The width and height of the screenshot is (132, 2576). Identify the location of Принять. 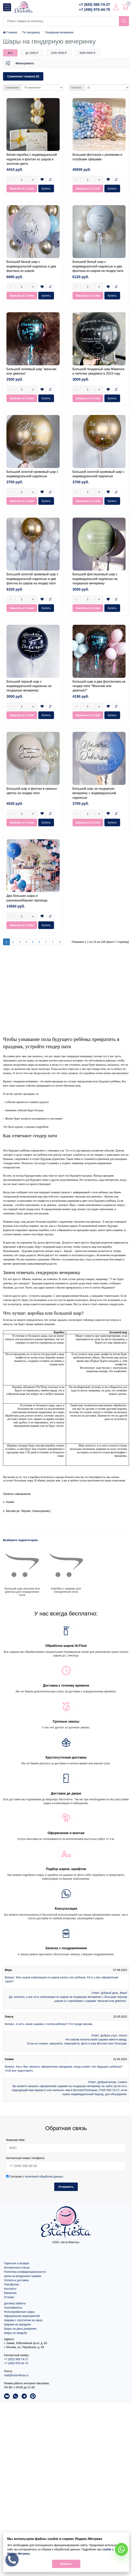
(66, 2563).